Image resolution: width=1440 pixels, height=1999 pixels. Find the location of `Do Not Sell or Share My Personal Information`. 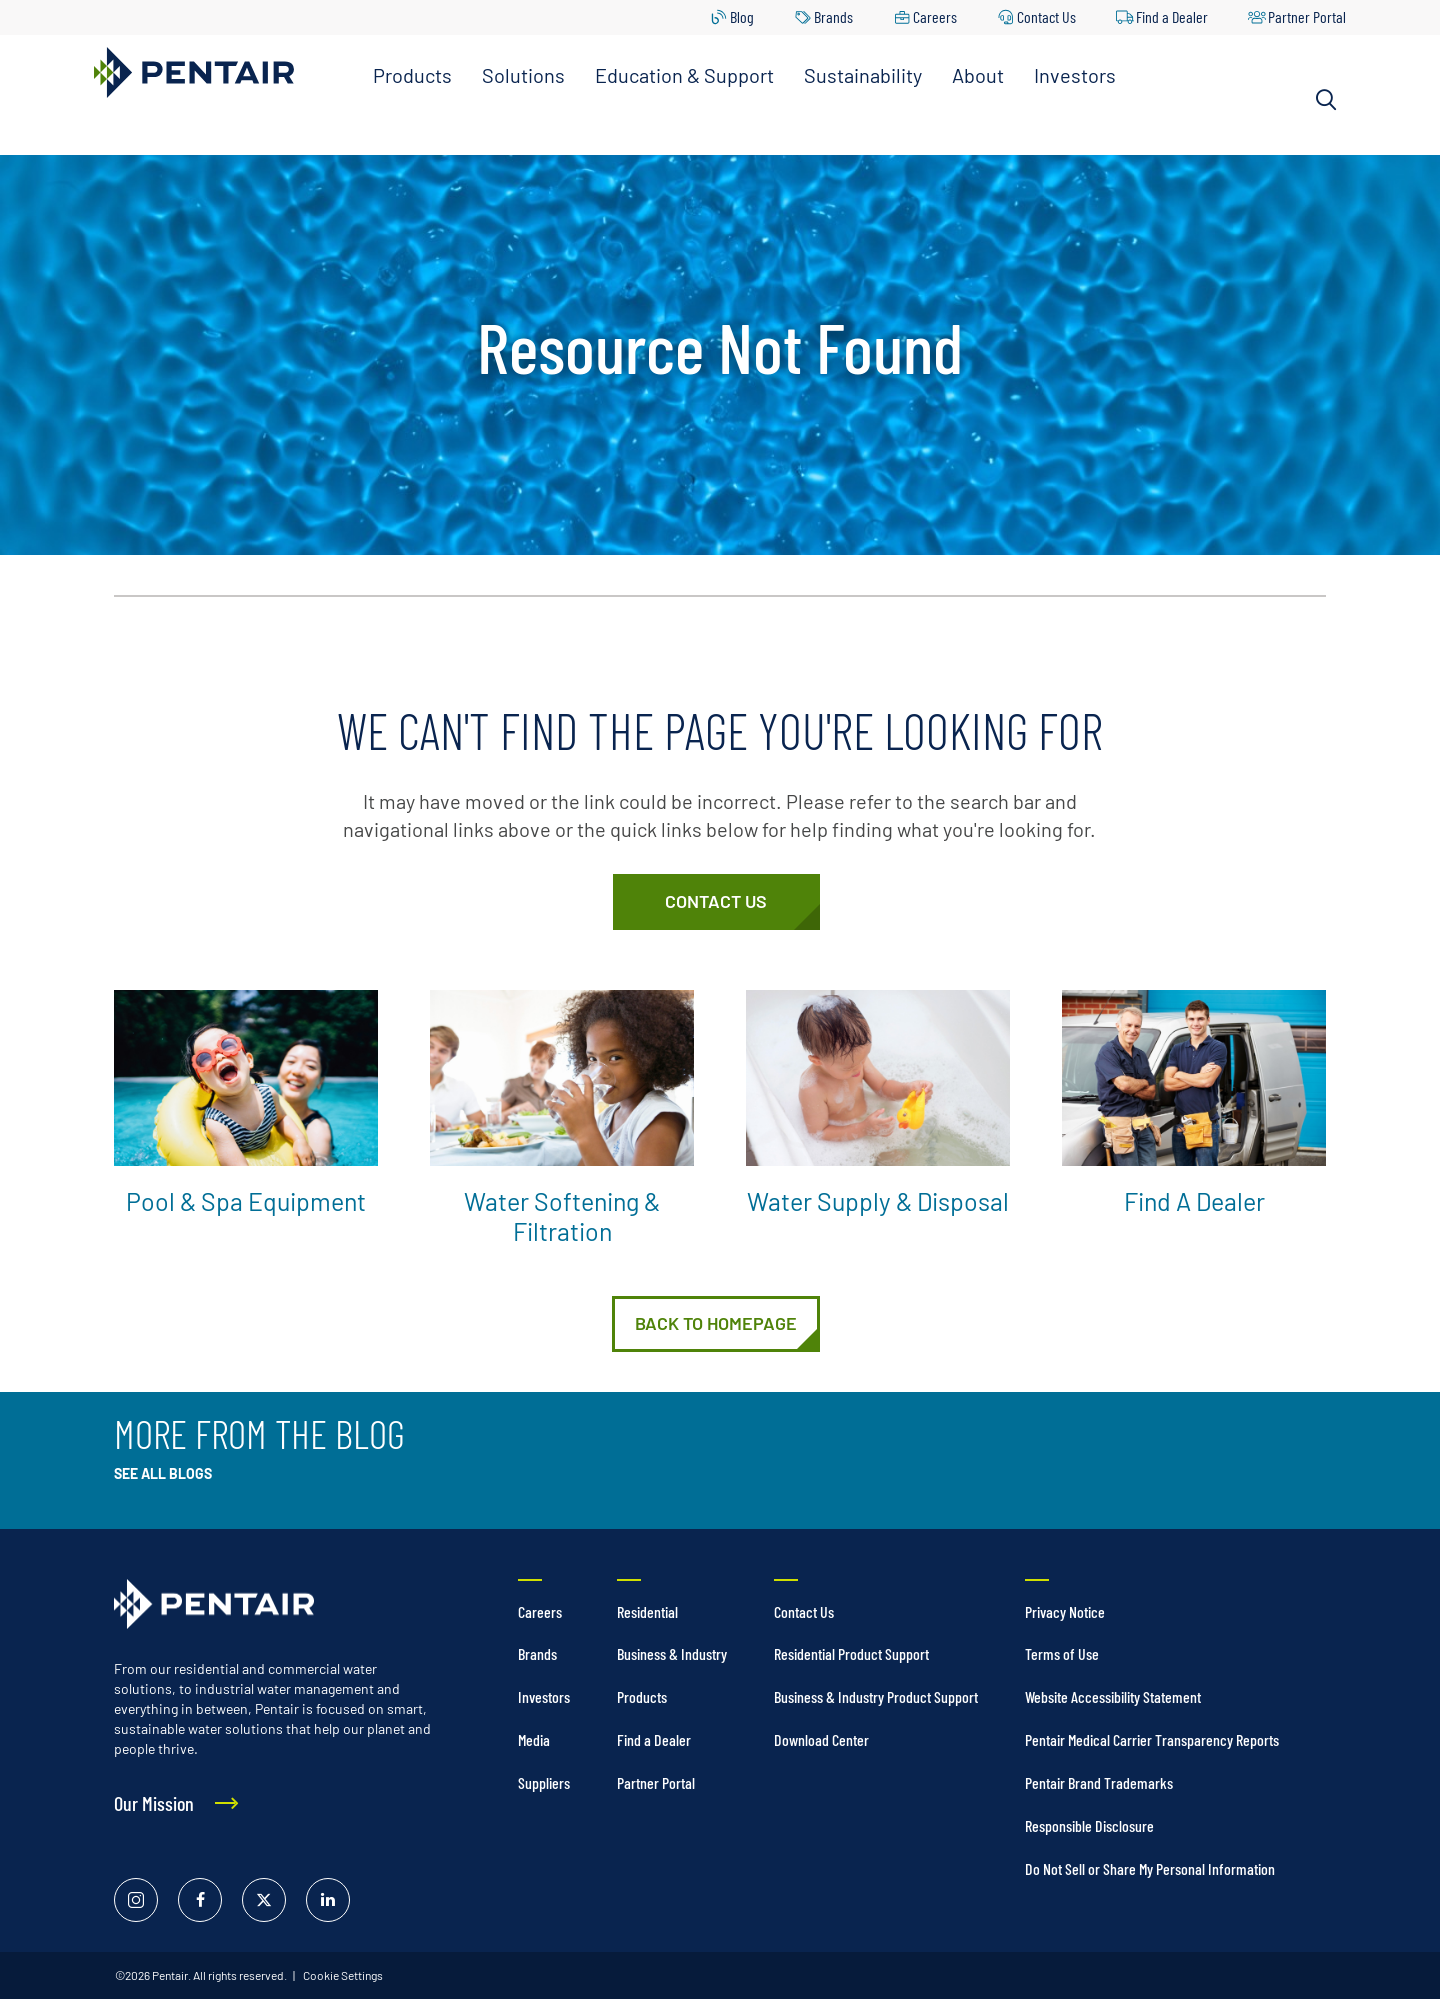

Do Not Sell or Share My Personal Information is located at coordinates (1150, 1868).